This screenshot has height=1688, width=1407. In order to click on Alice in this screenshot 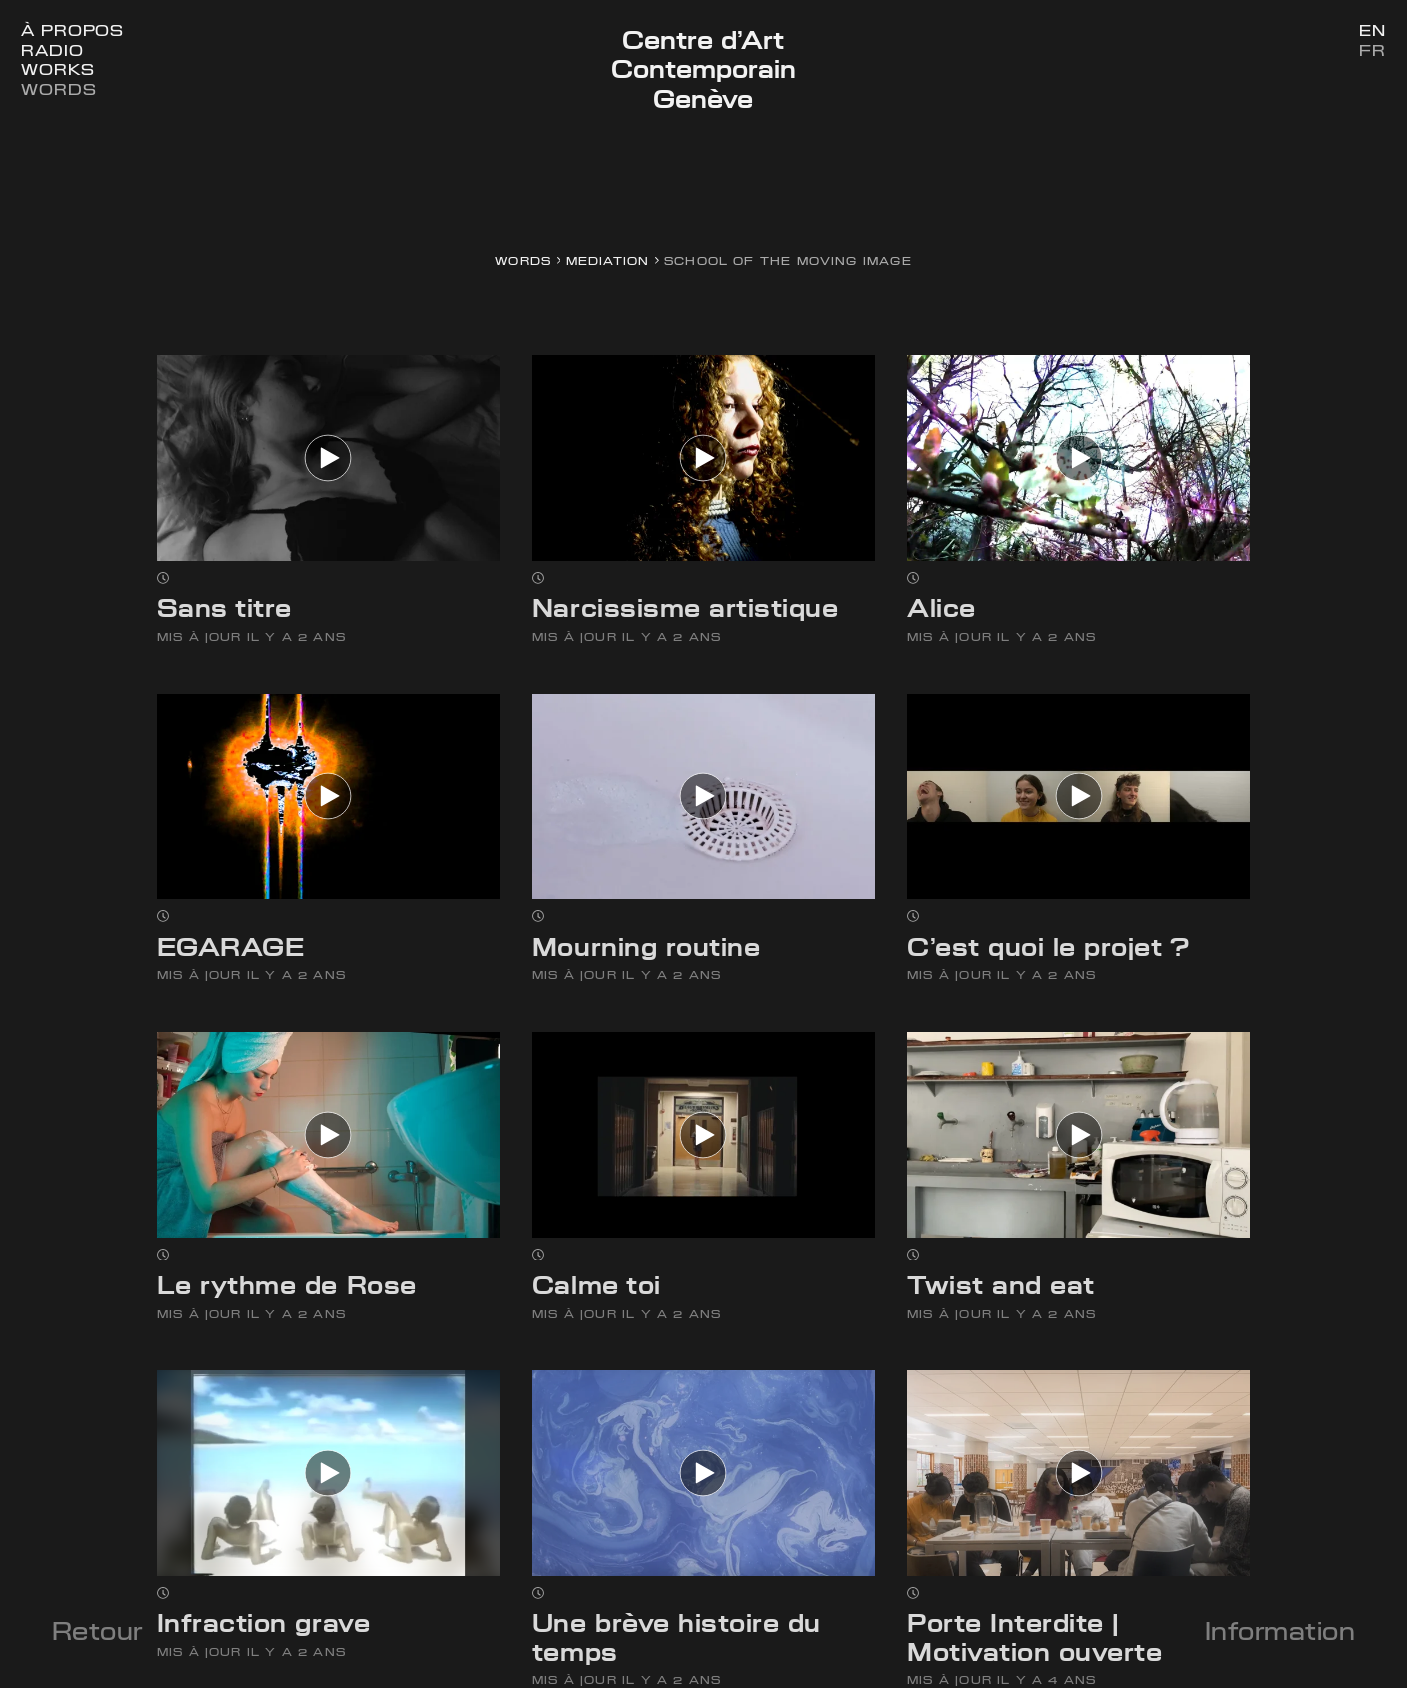, I will do `click(941, 608)`.